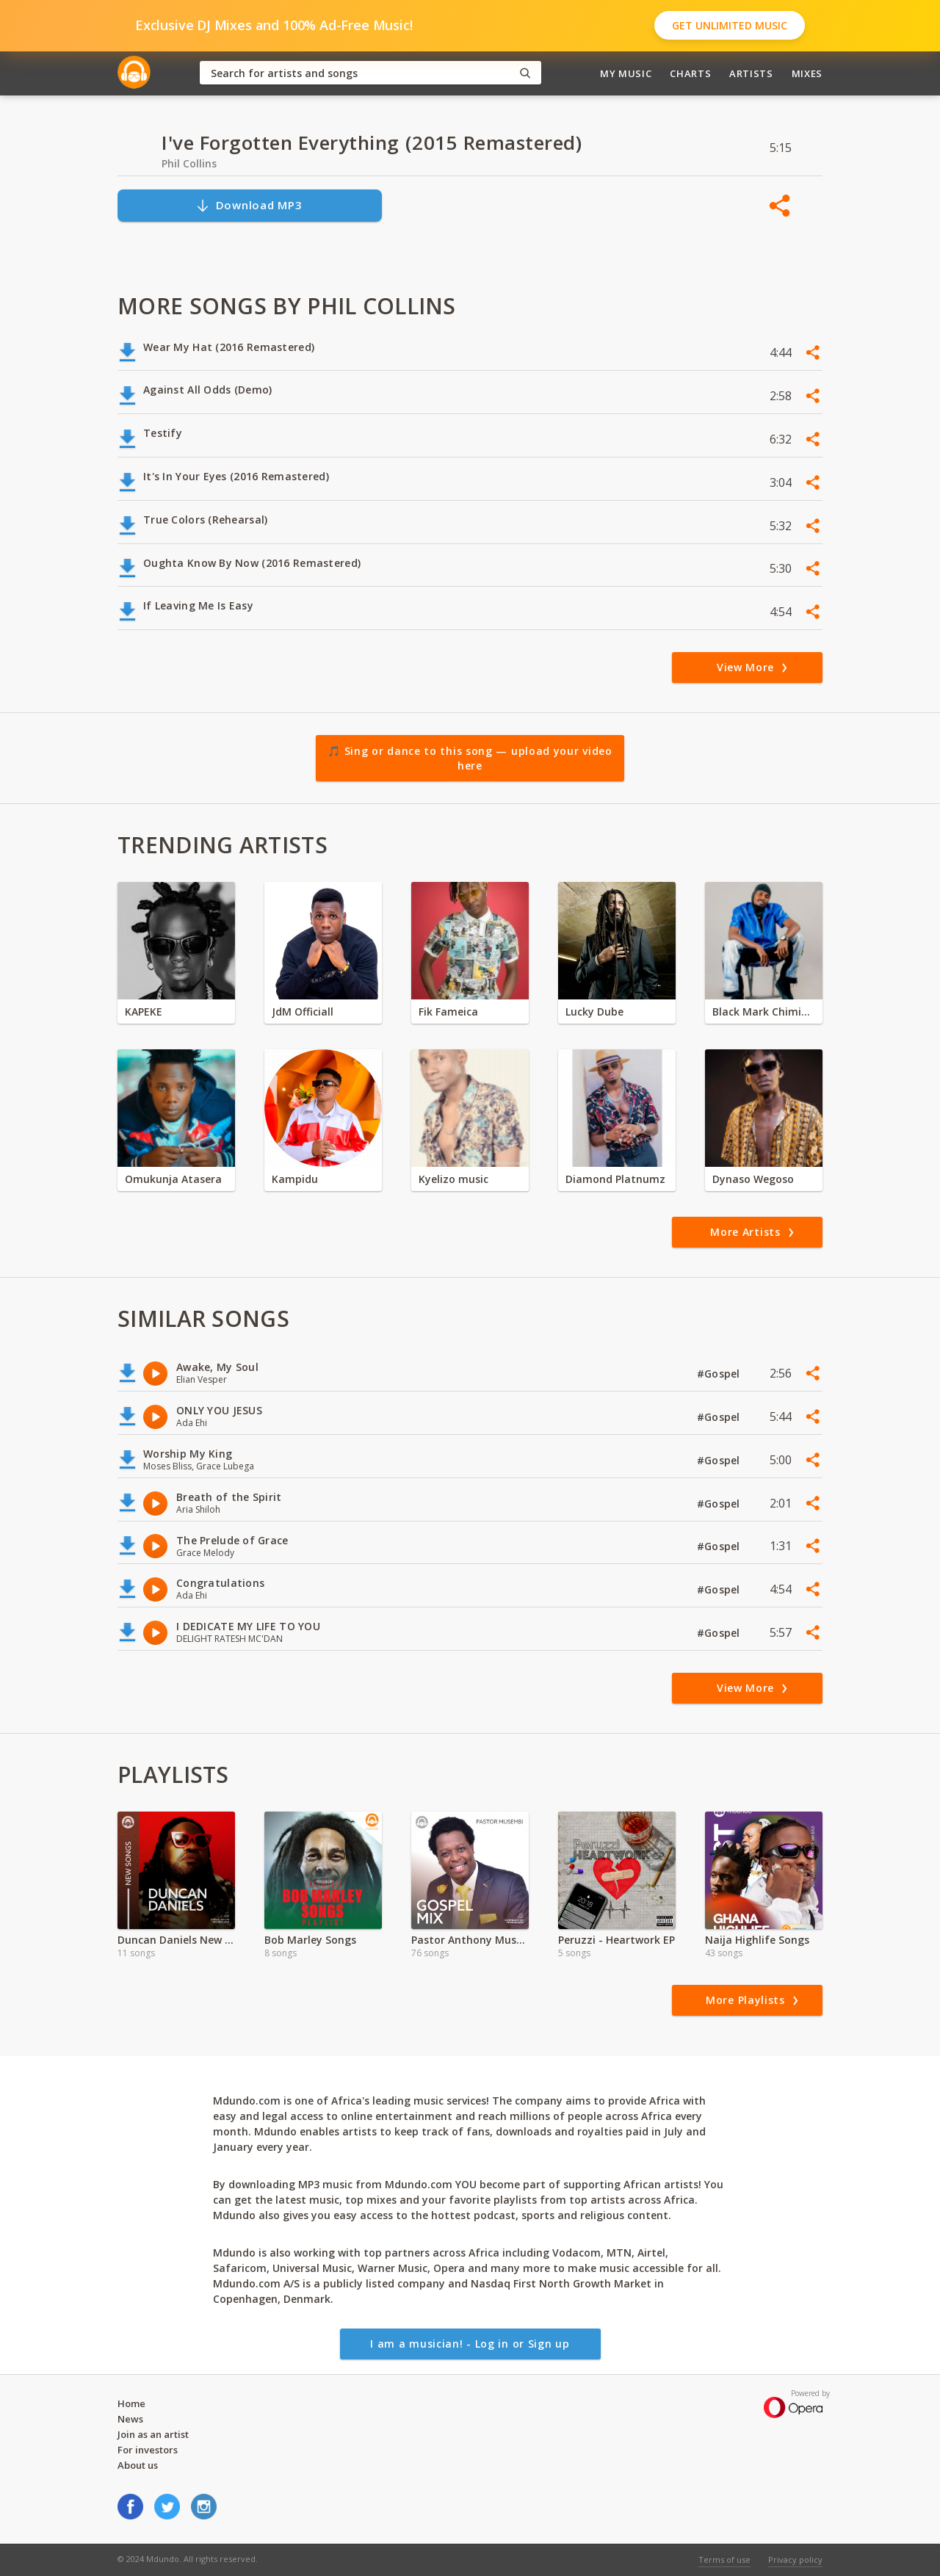 This screenshot has height=2576, width=940. I want to click on Phil Collins, so click(189, 163).